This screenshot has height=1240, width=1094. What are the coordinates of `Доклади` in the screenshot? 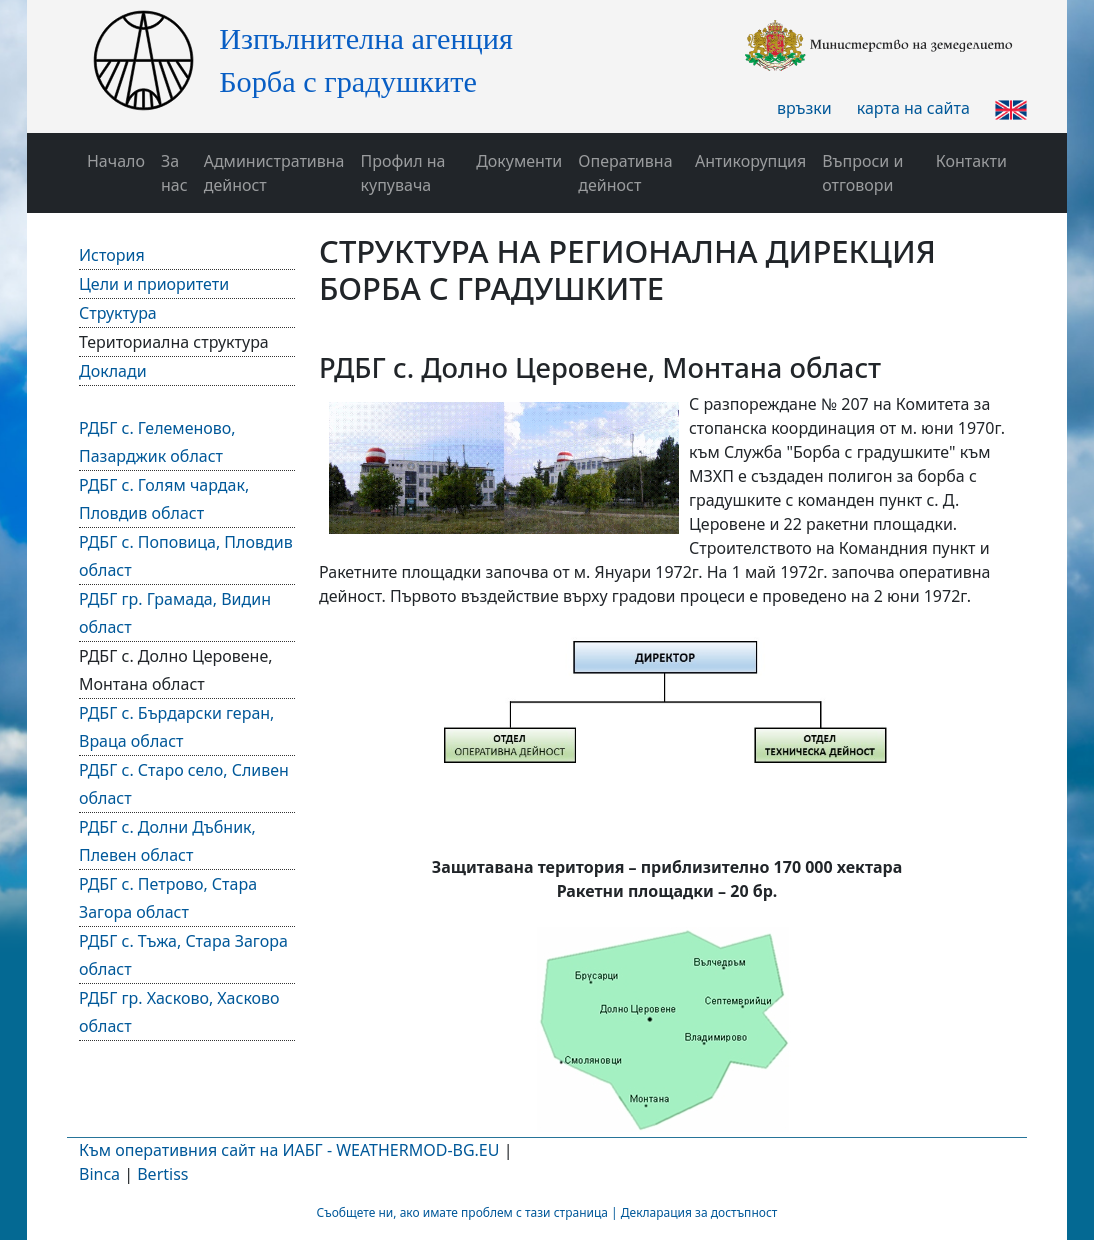 It's located at (113, 371).